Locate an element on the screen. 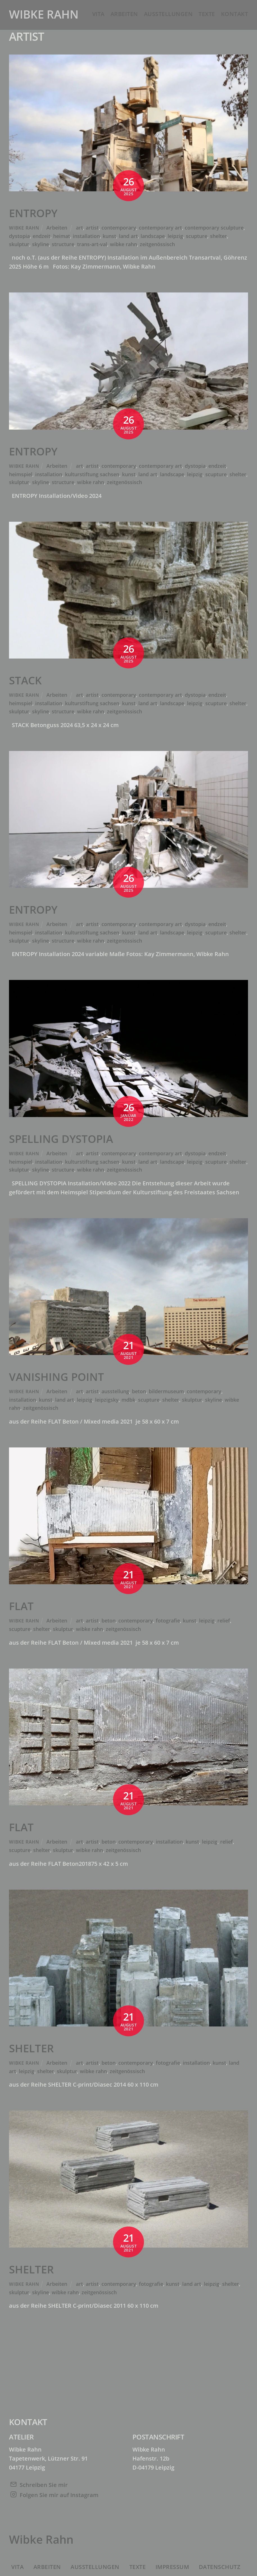 The image size is (257, 2576). leipzigsky is located at coordinates (107, 1399).